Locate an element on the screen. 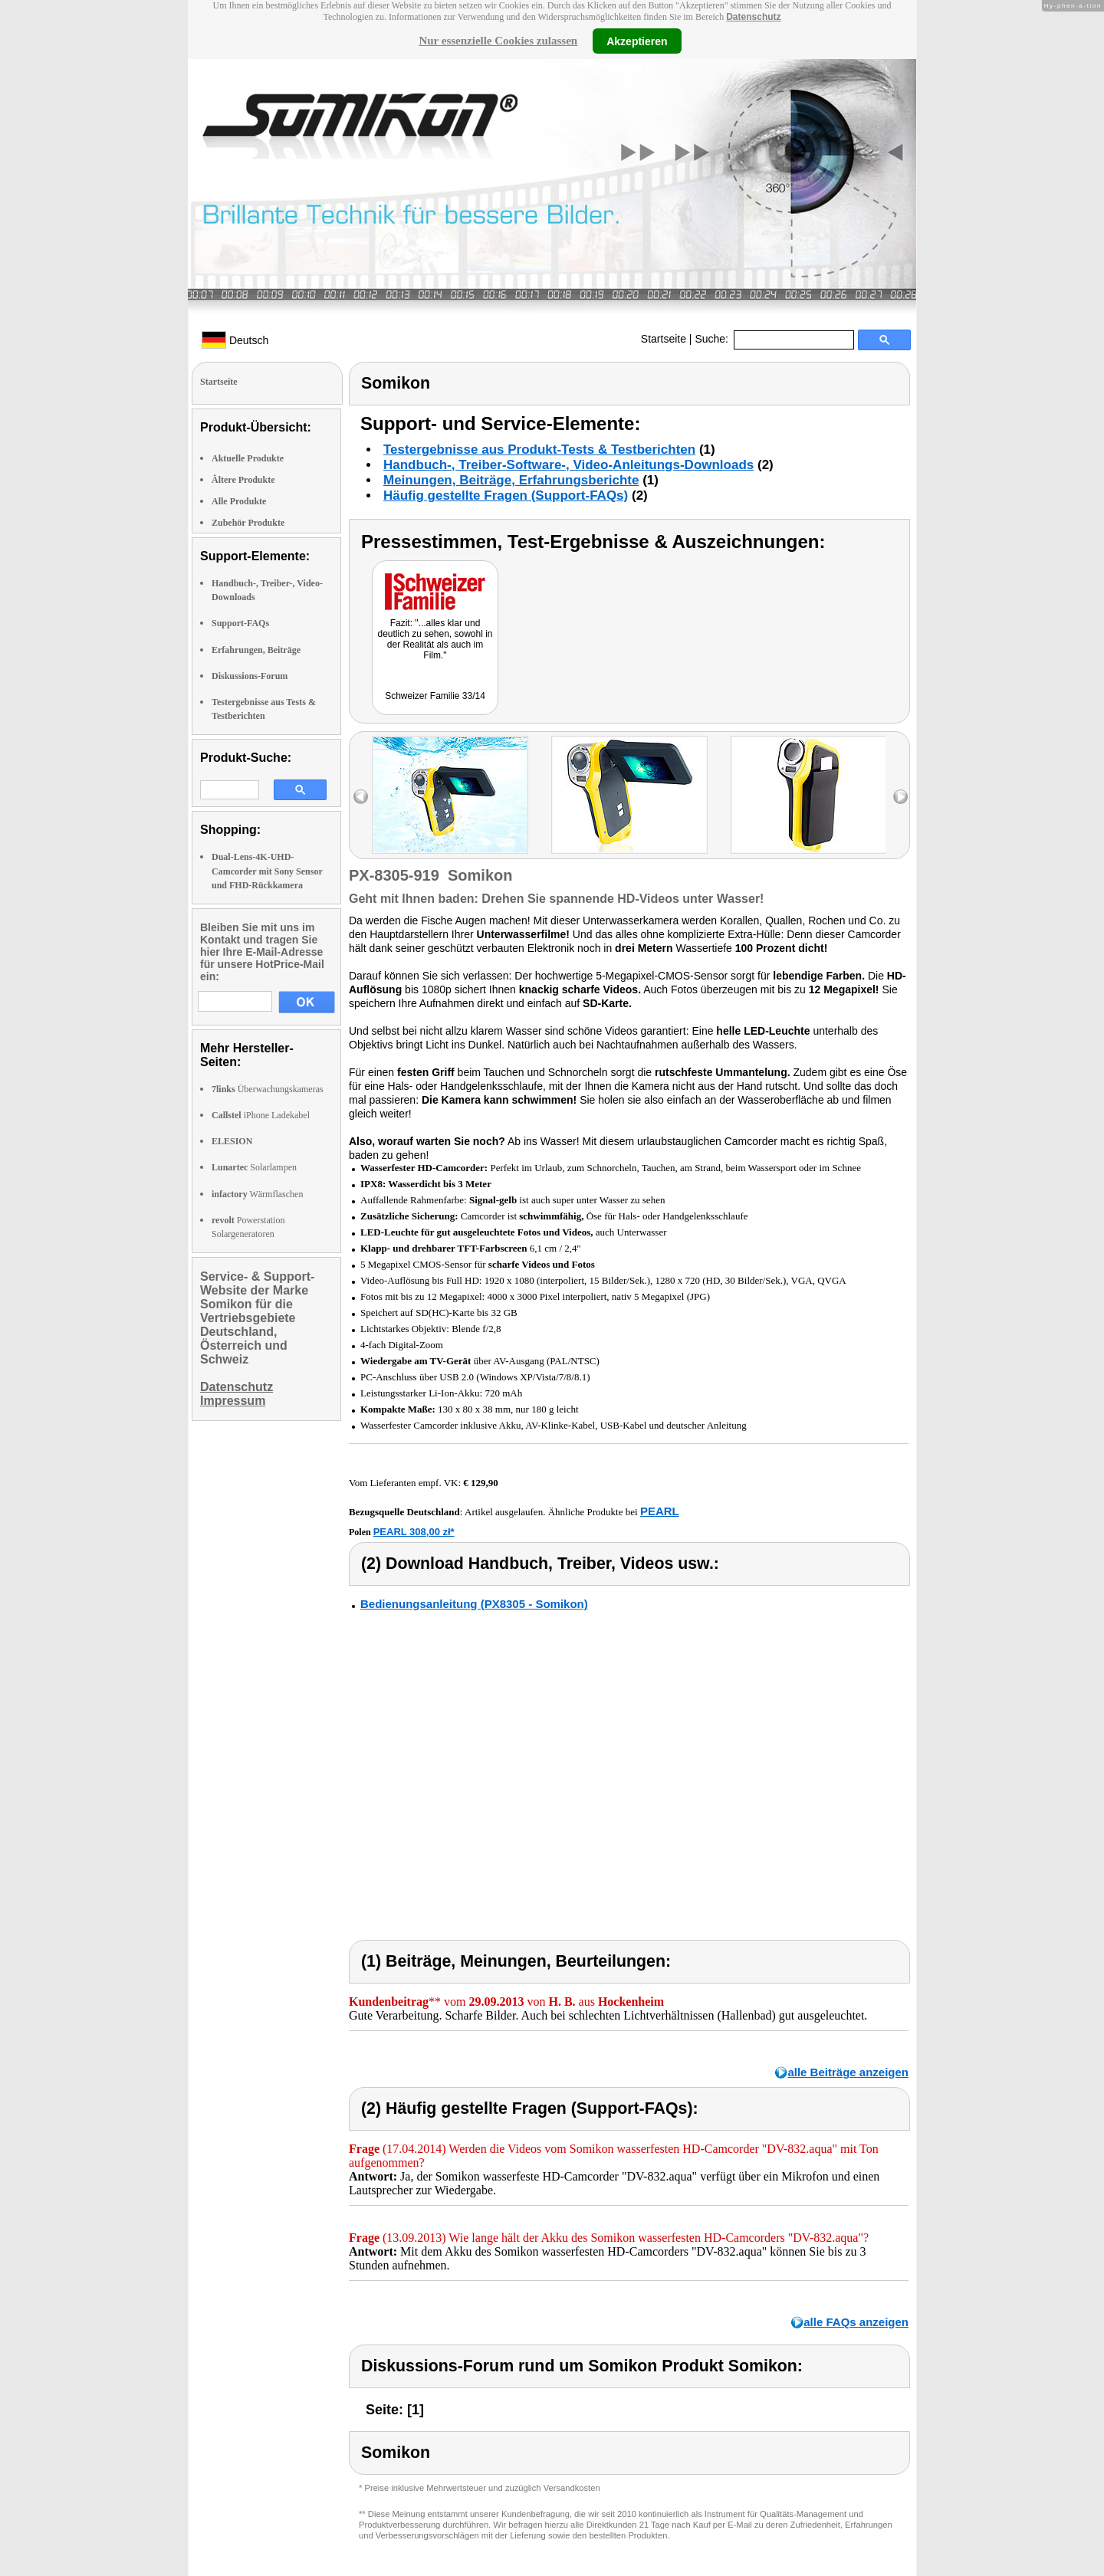 The width and height of the screenshot is (1104, 2576). Häufig gestellte Fragen (Support-FAQs) is located at coordinates (505, 495).